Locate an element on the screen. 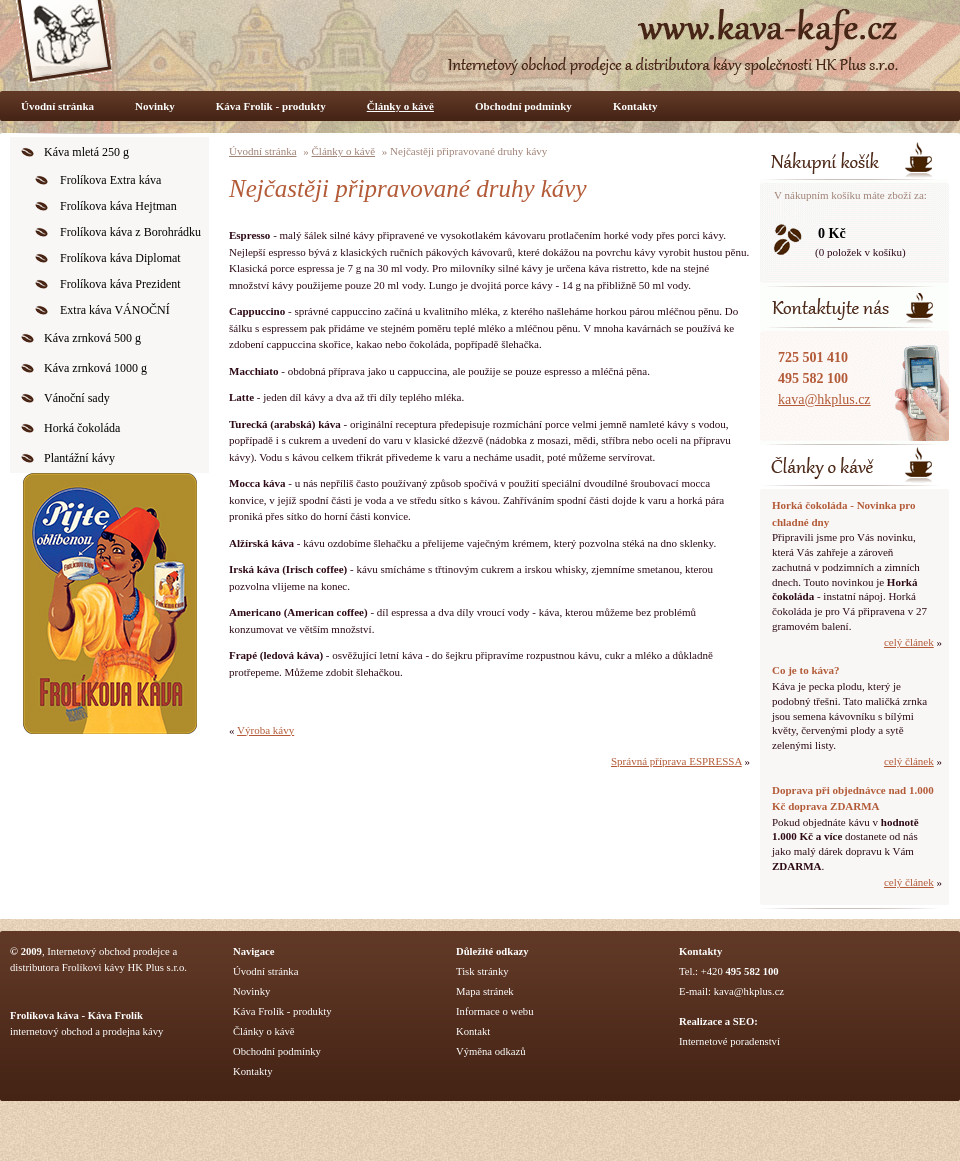 This screenshot has height=1161, width=960. Káva mletá 250 g is located at coordinates (86, 152).